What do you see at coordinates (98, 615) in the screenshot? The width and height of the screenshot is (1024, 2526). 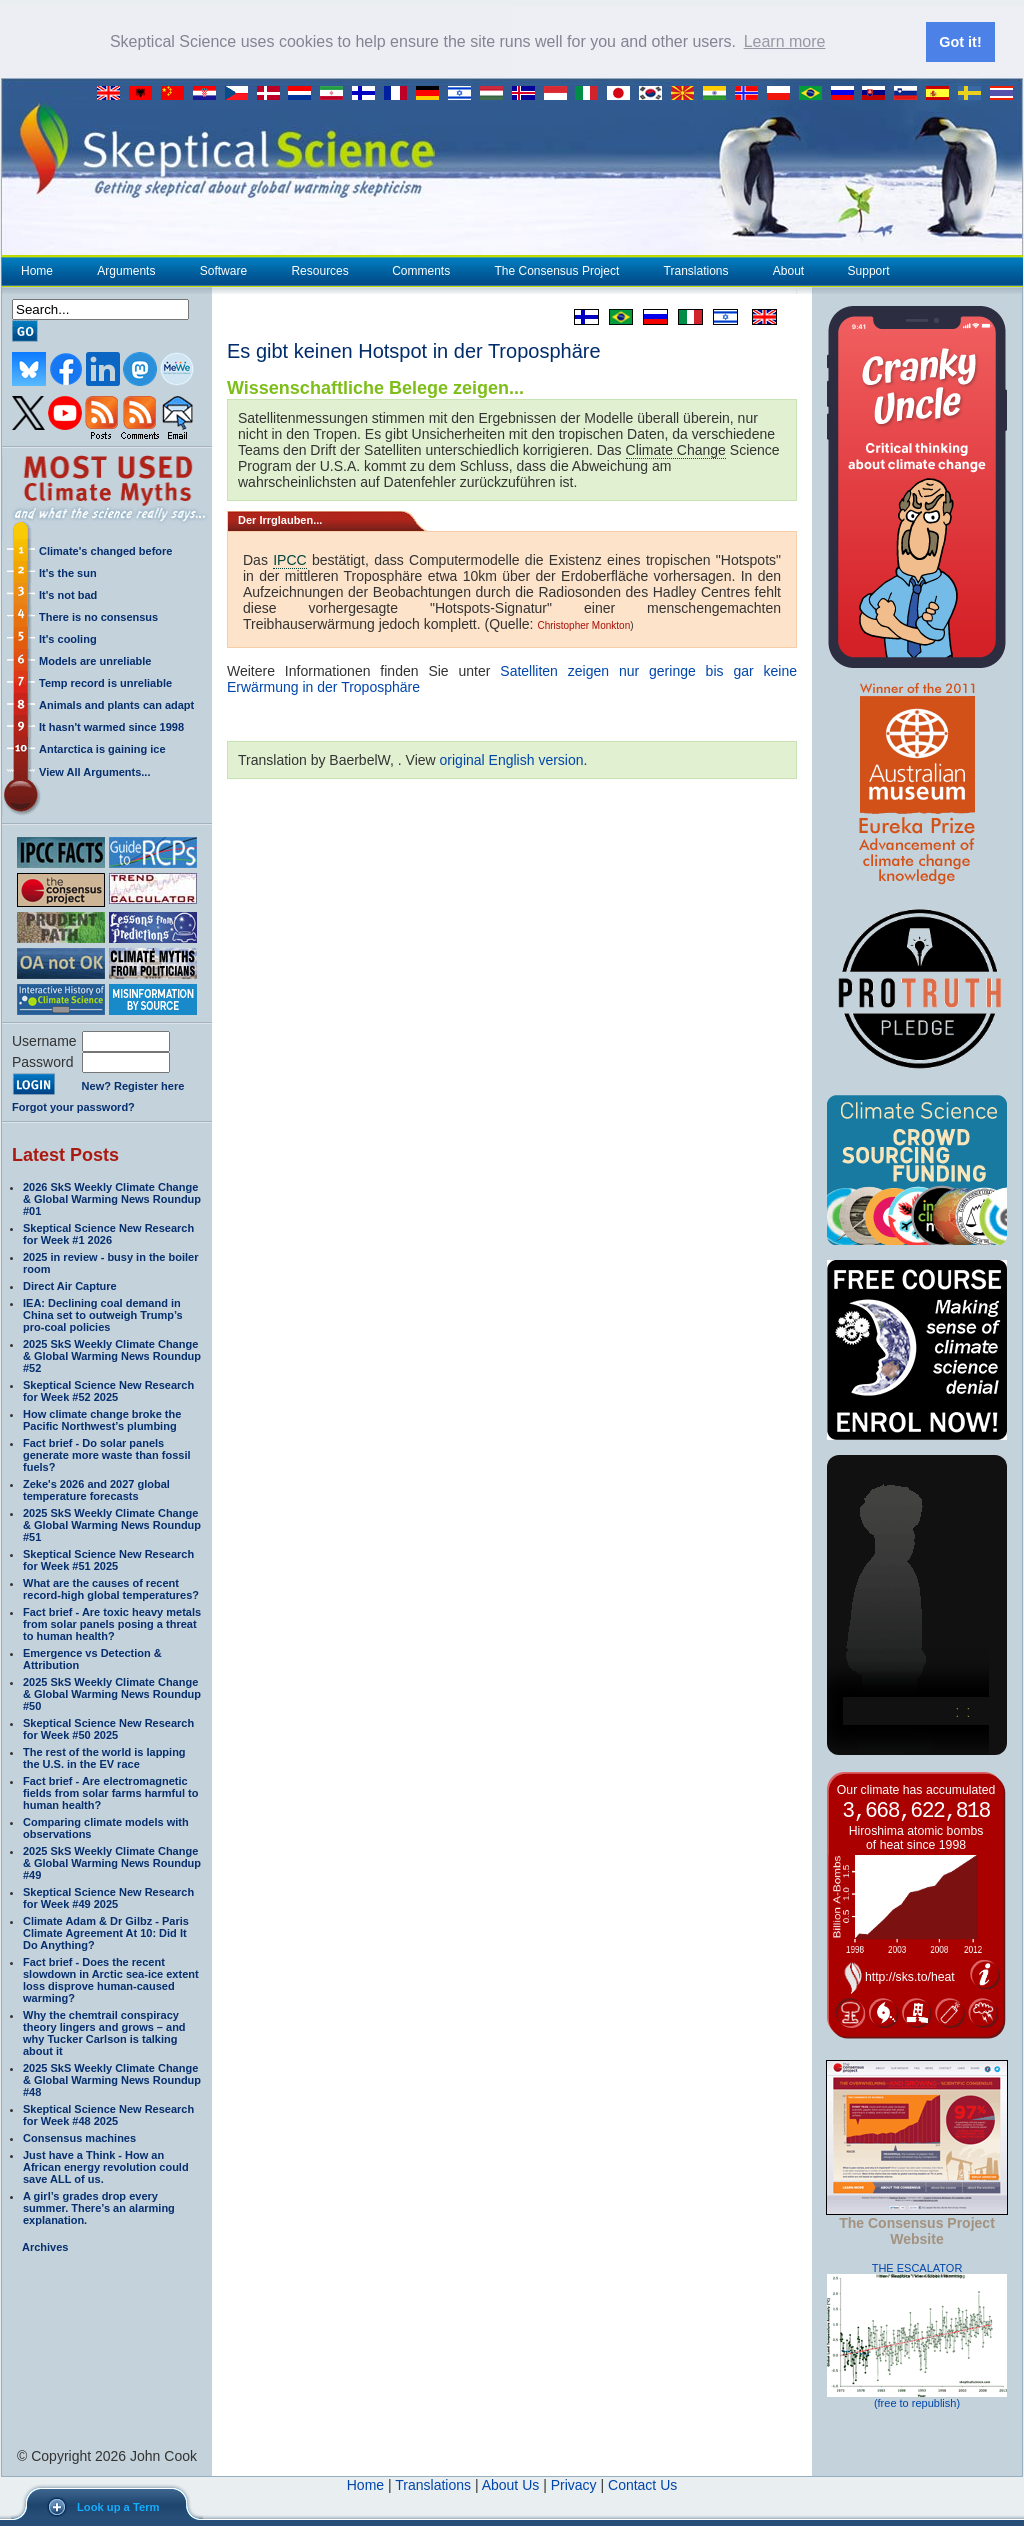 I see `There is no consensus` at bounding box center [98, 615].